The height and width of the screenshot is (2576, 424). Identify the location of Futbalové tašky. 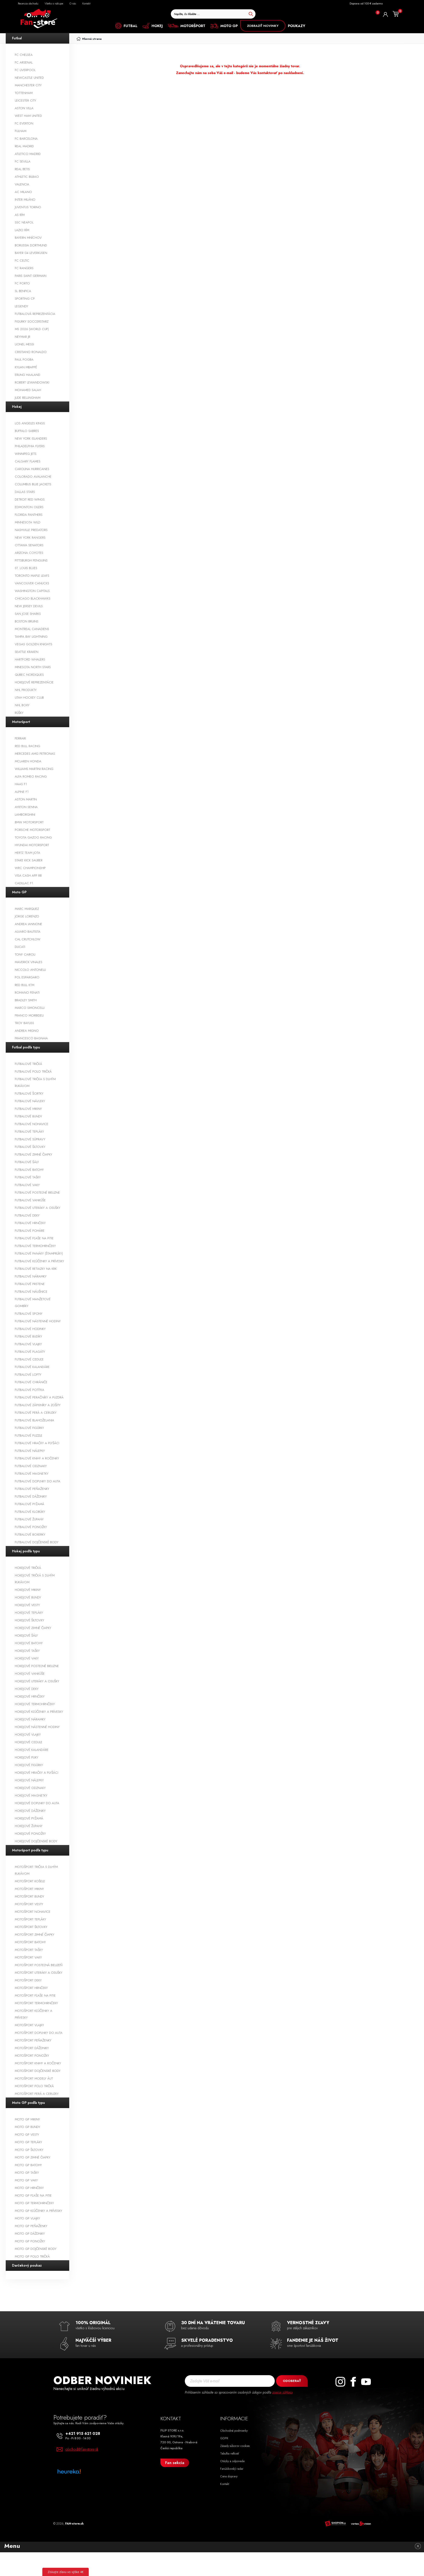
(28, 1177).